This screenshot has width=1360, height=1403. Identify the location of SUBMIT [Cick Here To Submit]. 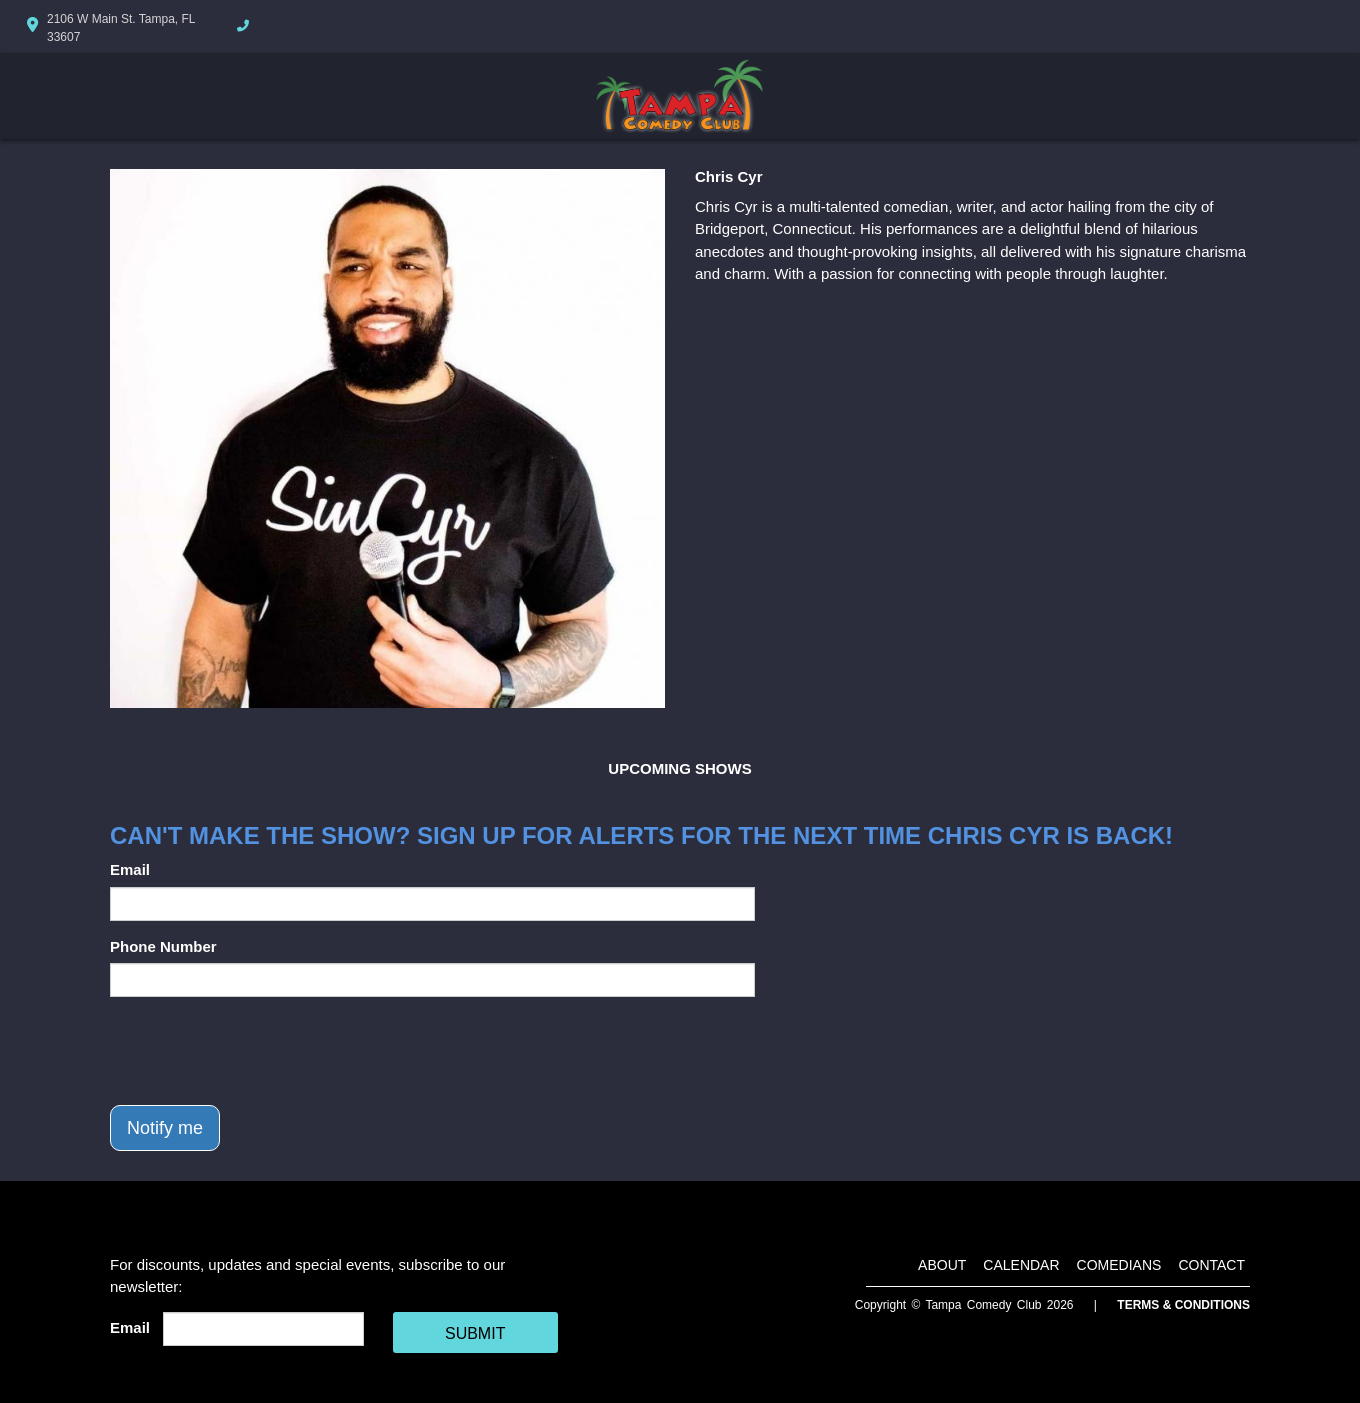
(475, 1333).